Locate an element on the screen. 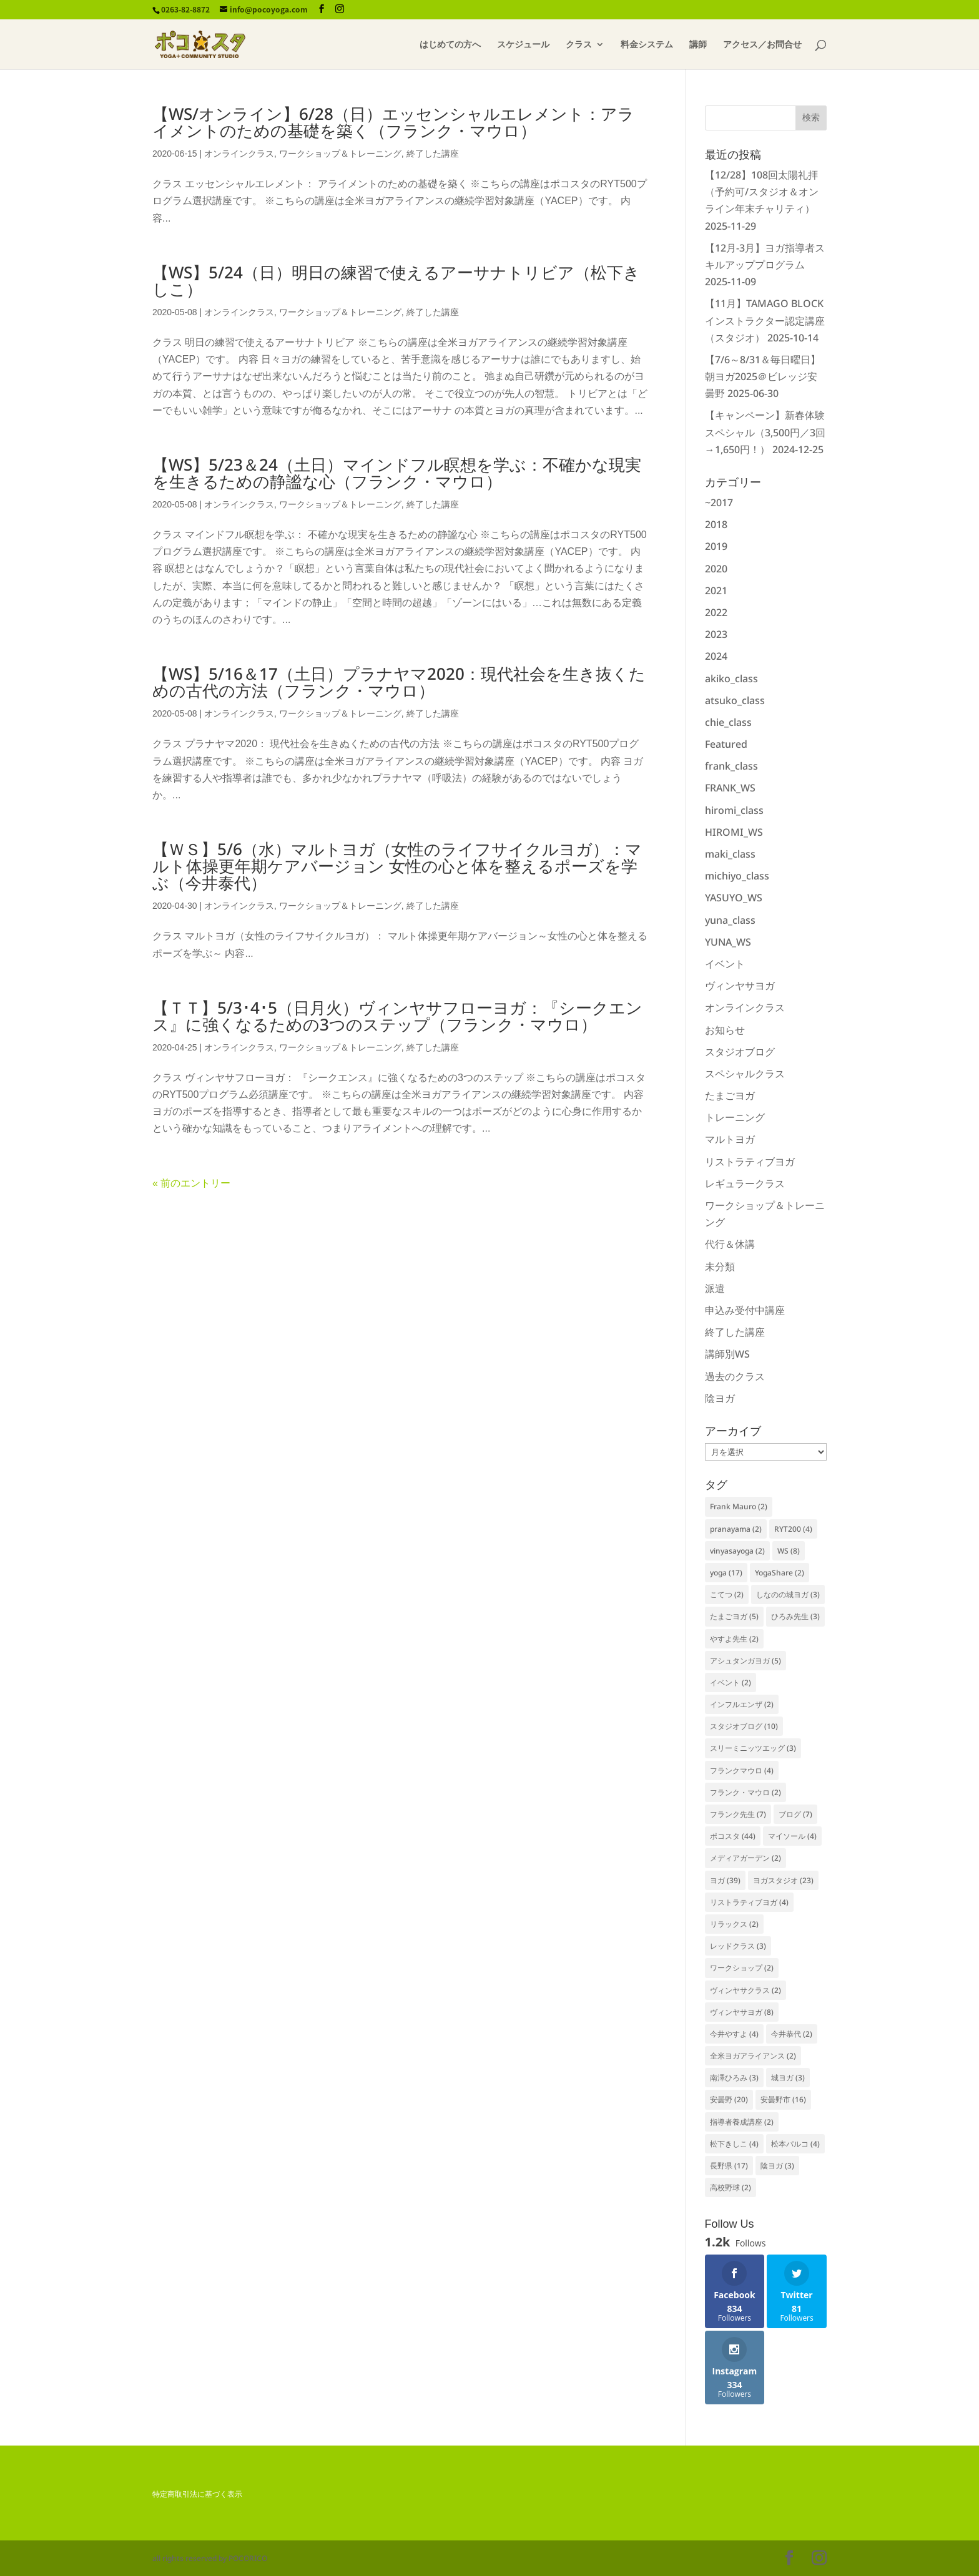 The image size is (979, 2576). 2023 is located at coordinates (716, 634).